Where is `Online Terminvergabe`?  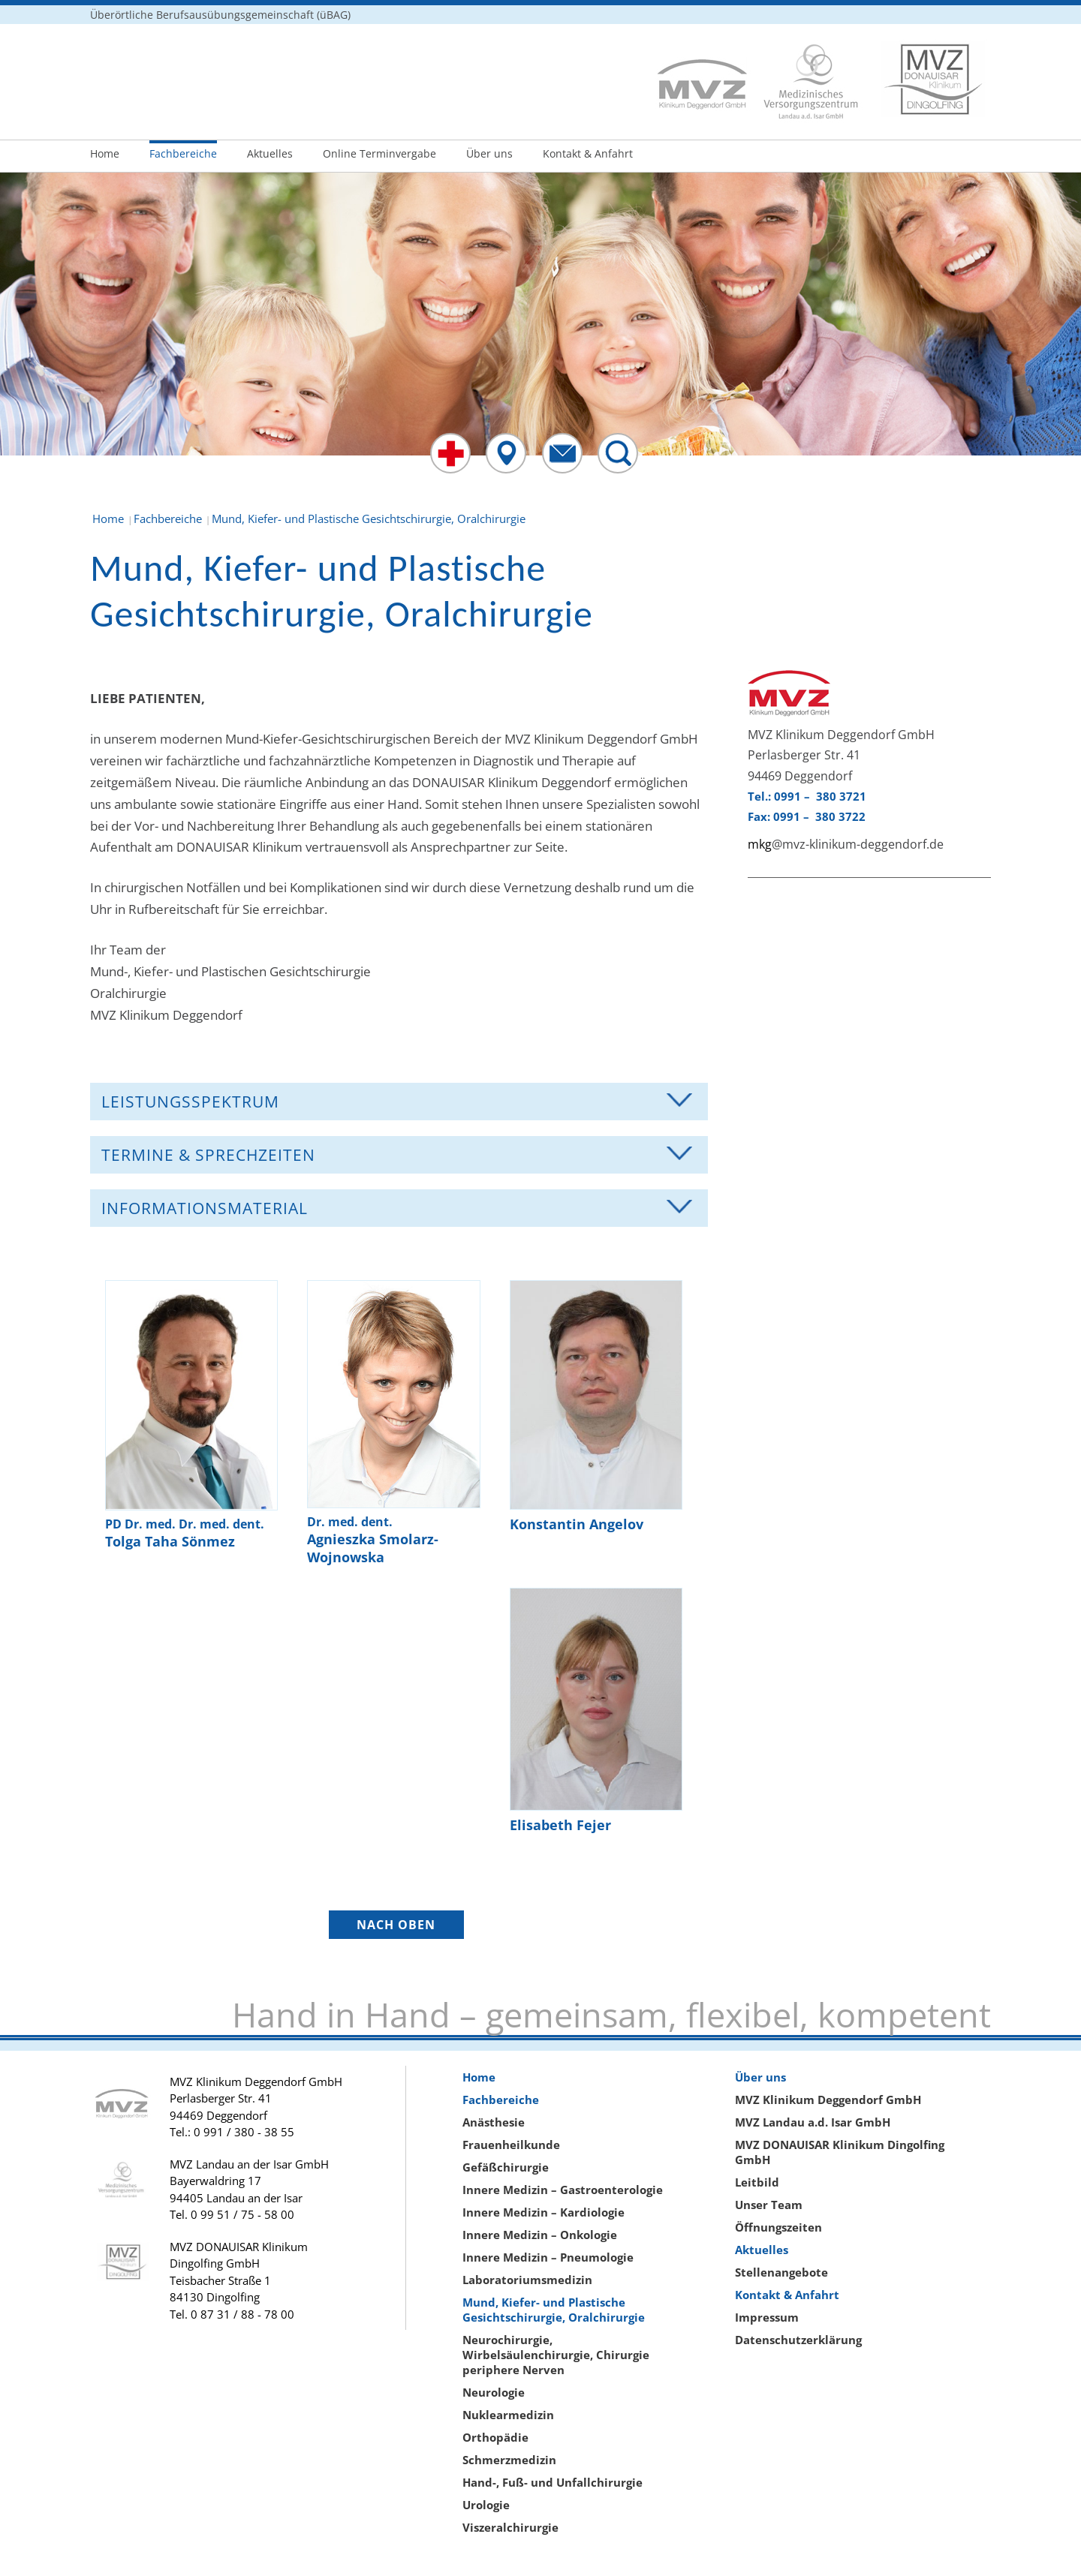 Online Terminvergabe is located at coordinates (379, 153).